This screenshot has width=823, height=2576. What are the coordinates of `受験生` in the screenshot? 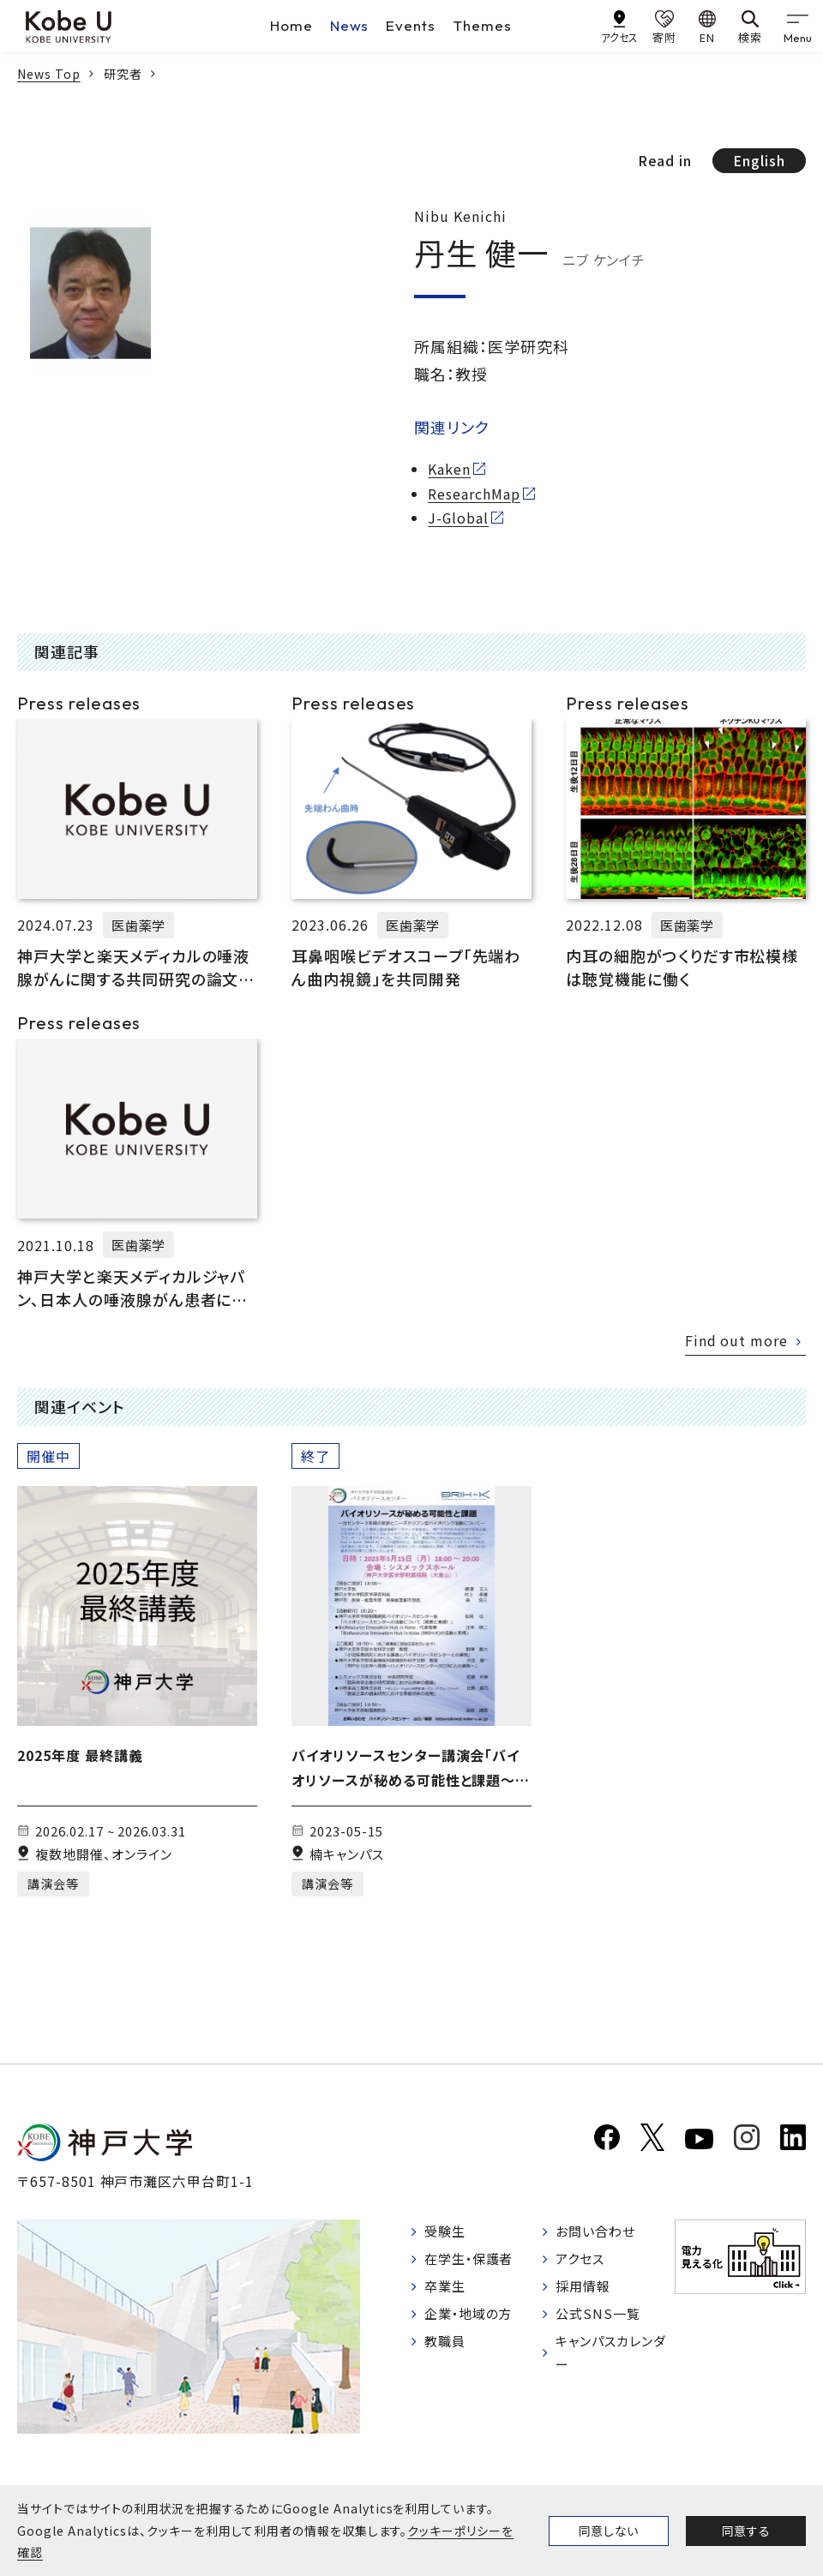 It's located at (447, 2233).